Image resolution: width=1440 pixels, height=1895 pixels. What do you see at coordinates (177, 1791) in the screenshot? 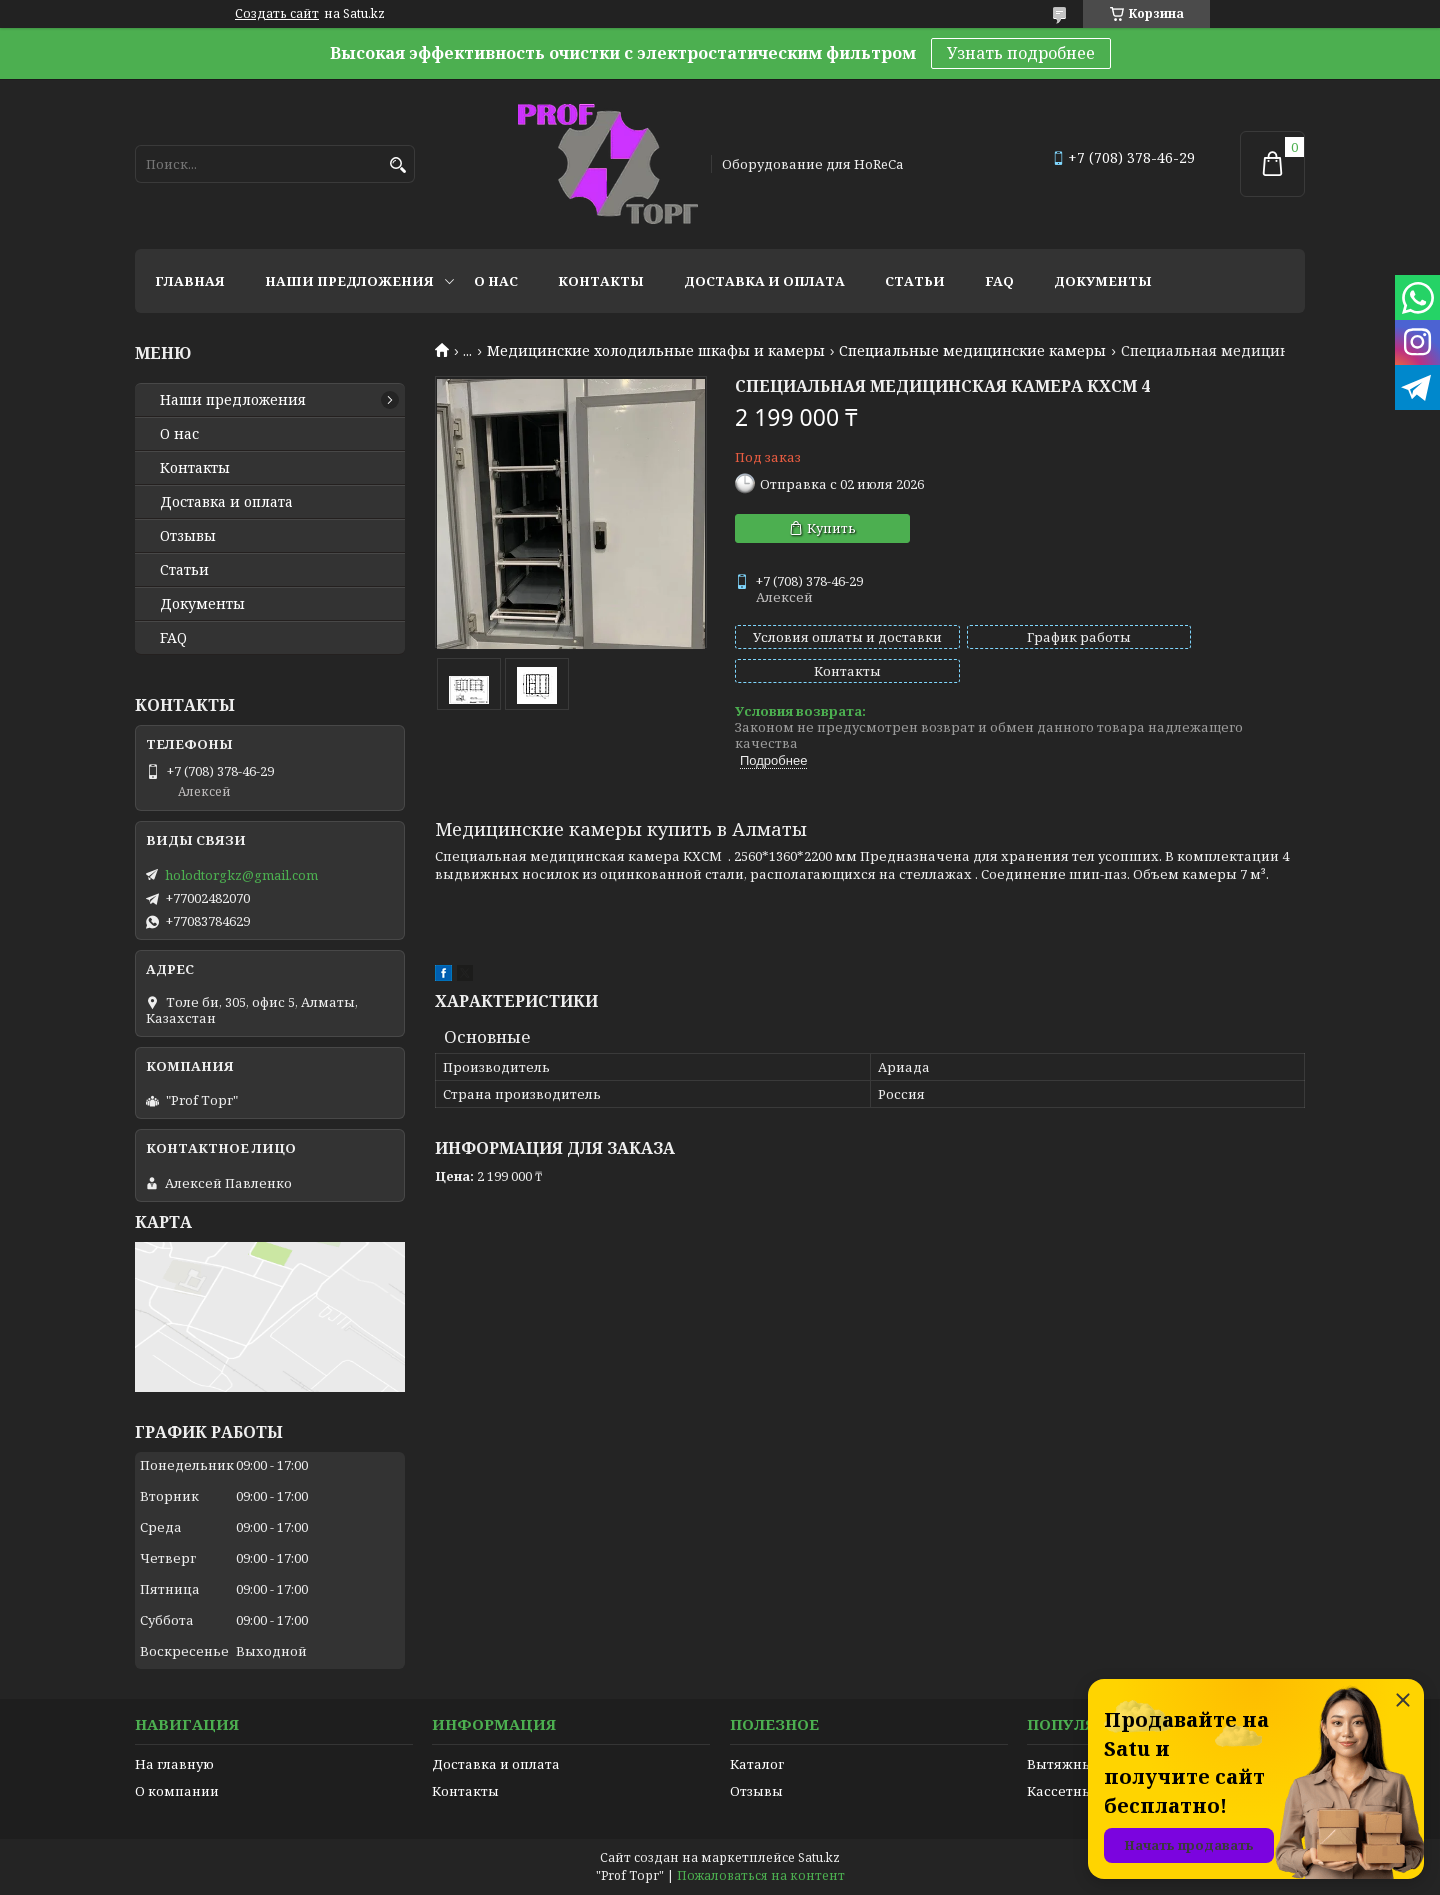
I see `О компании` at bounding box center [177, 1791].